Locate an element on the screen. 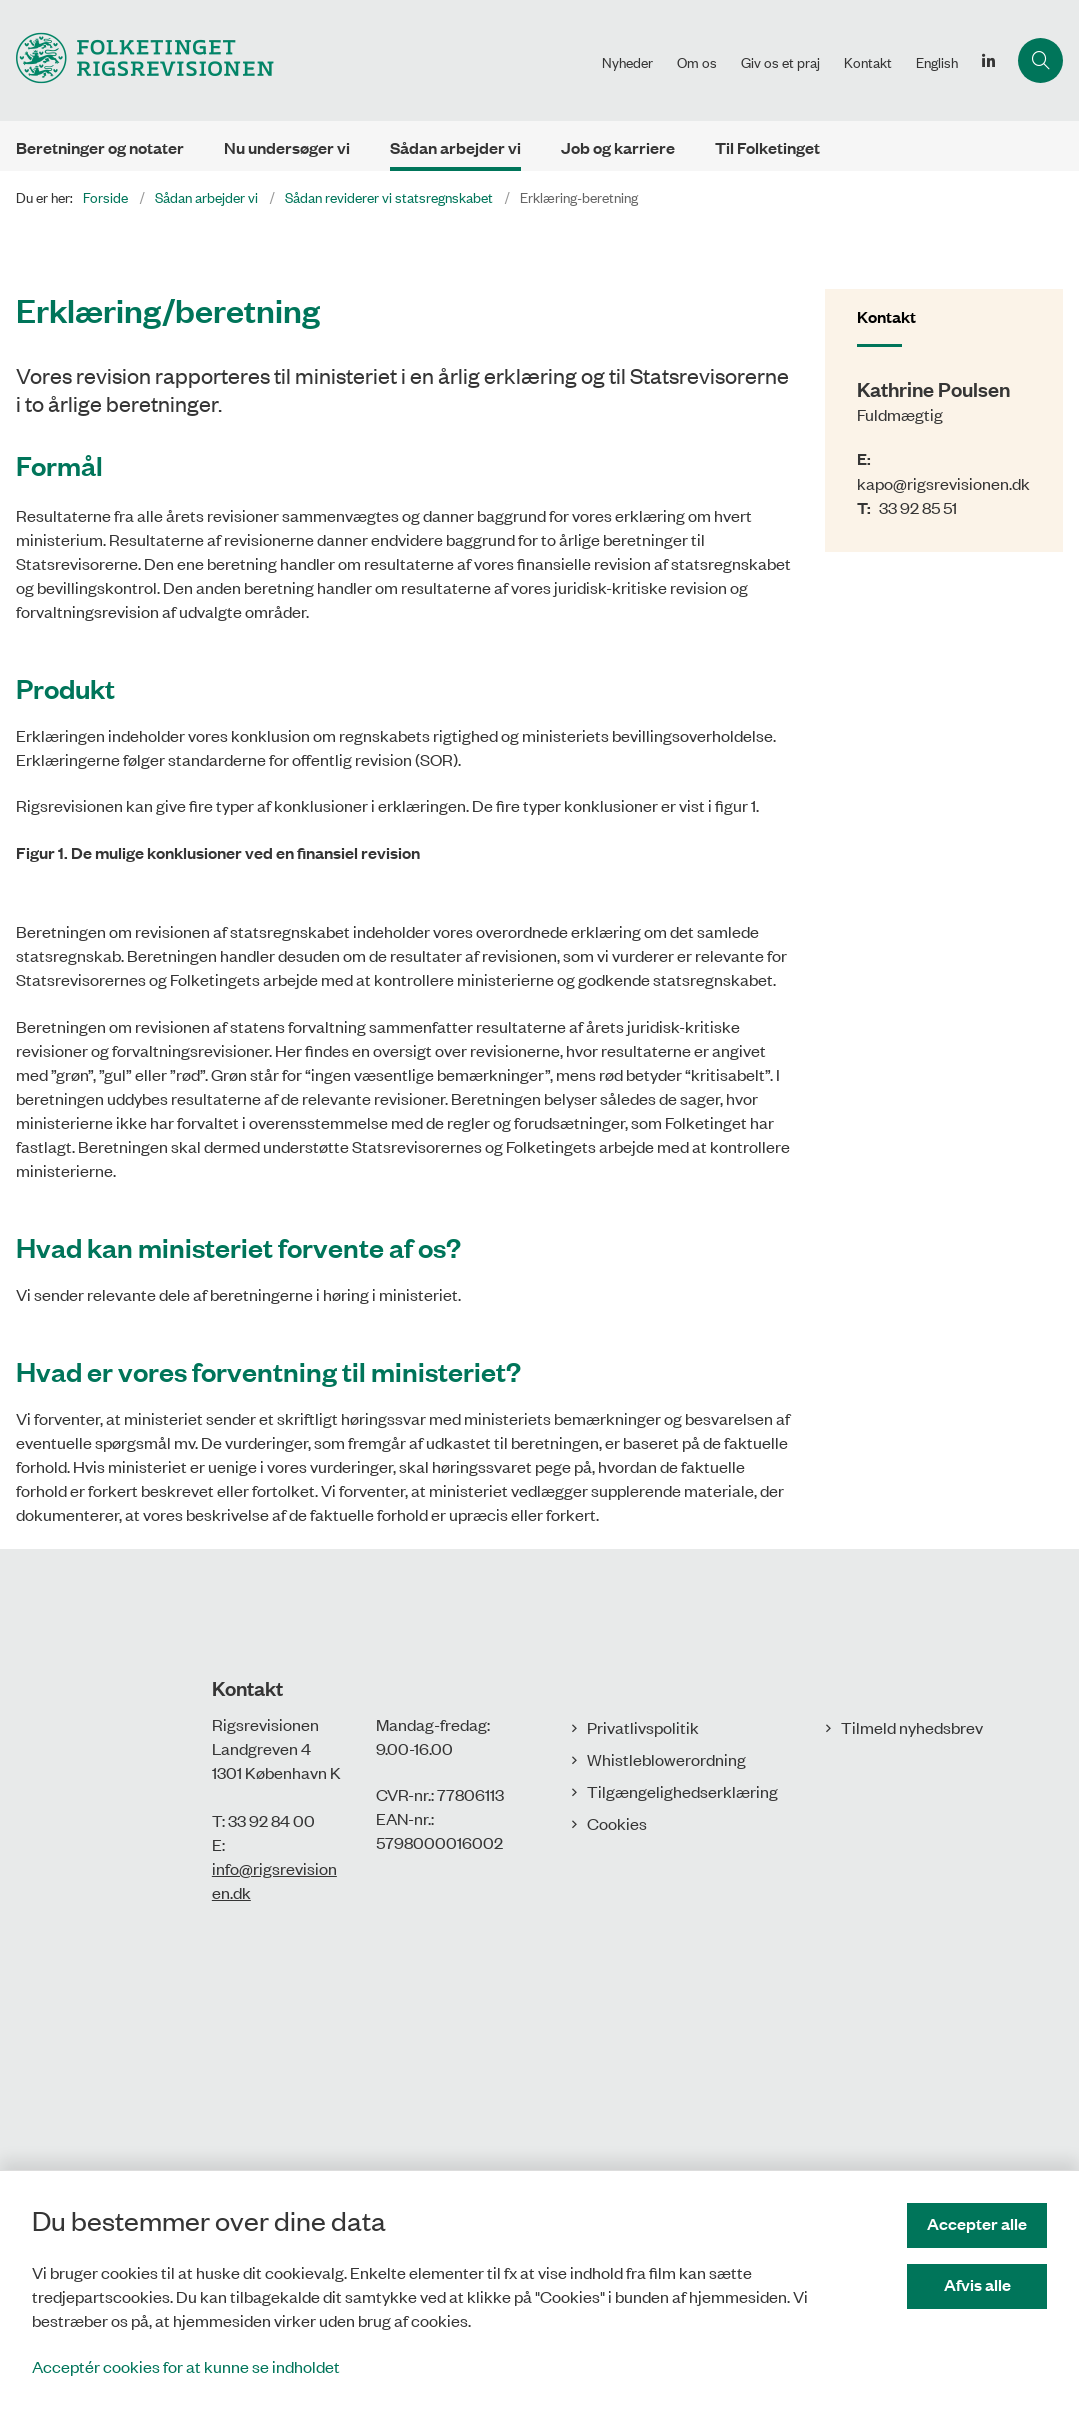  Tilmeld nyhedsbrev is located at coordinates (912, 2099).